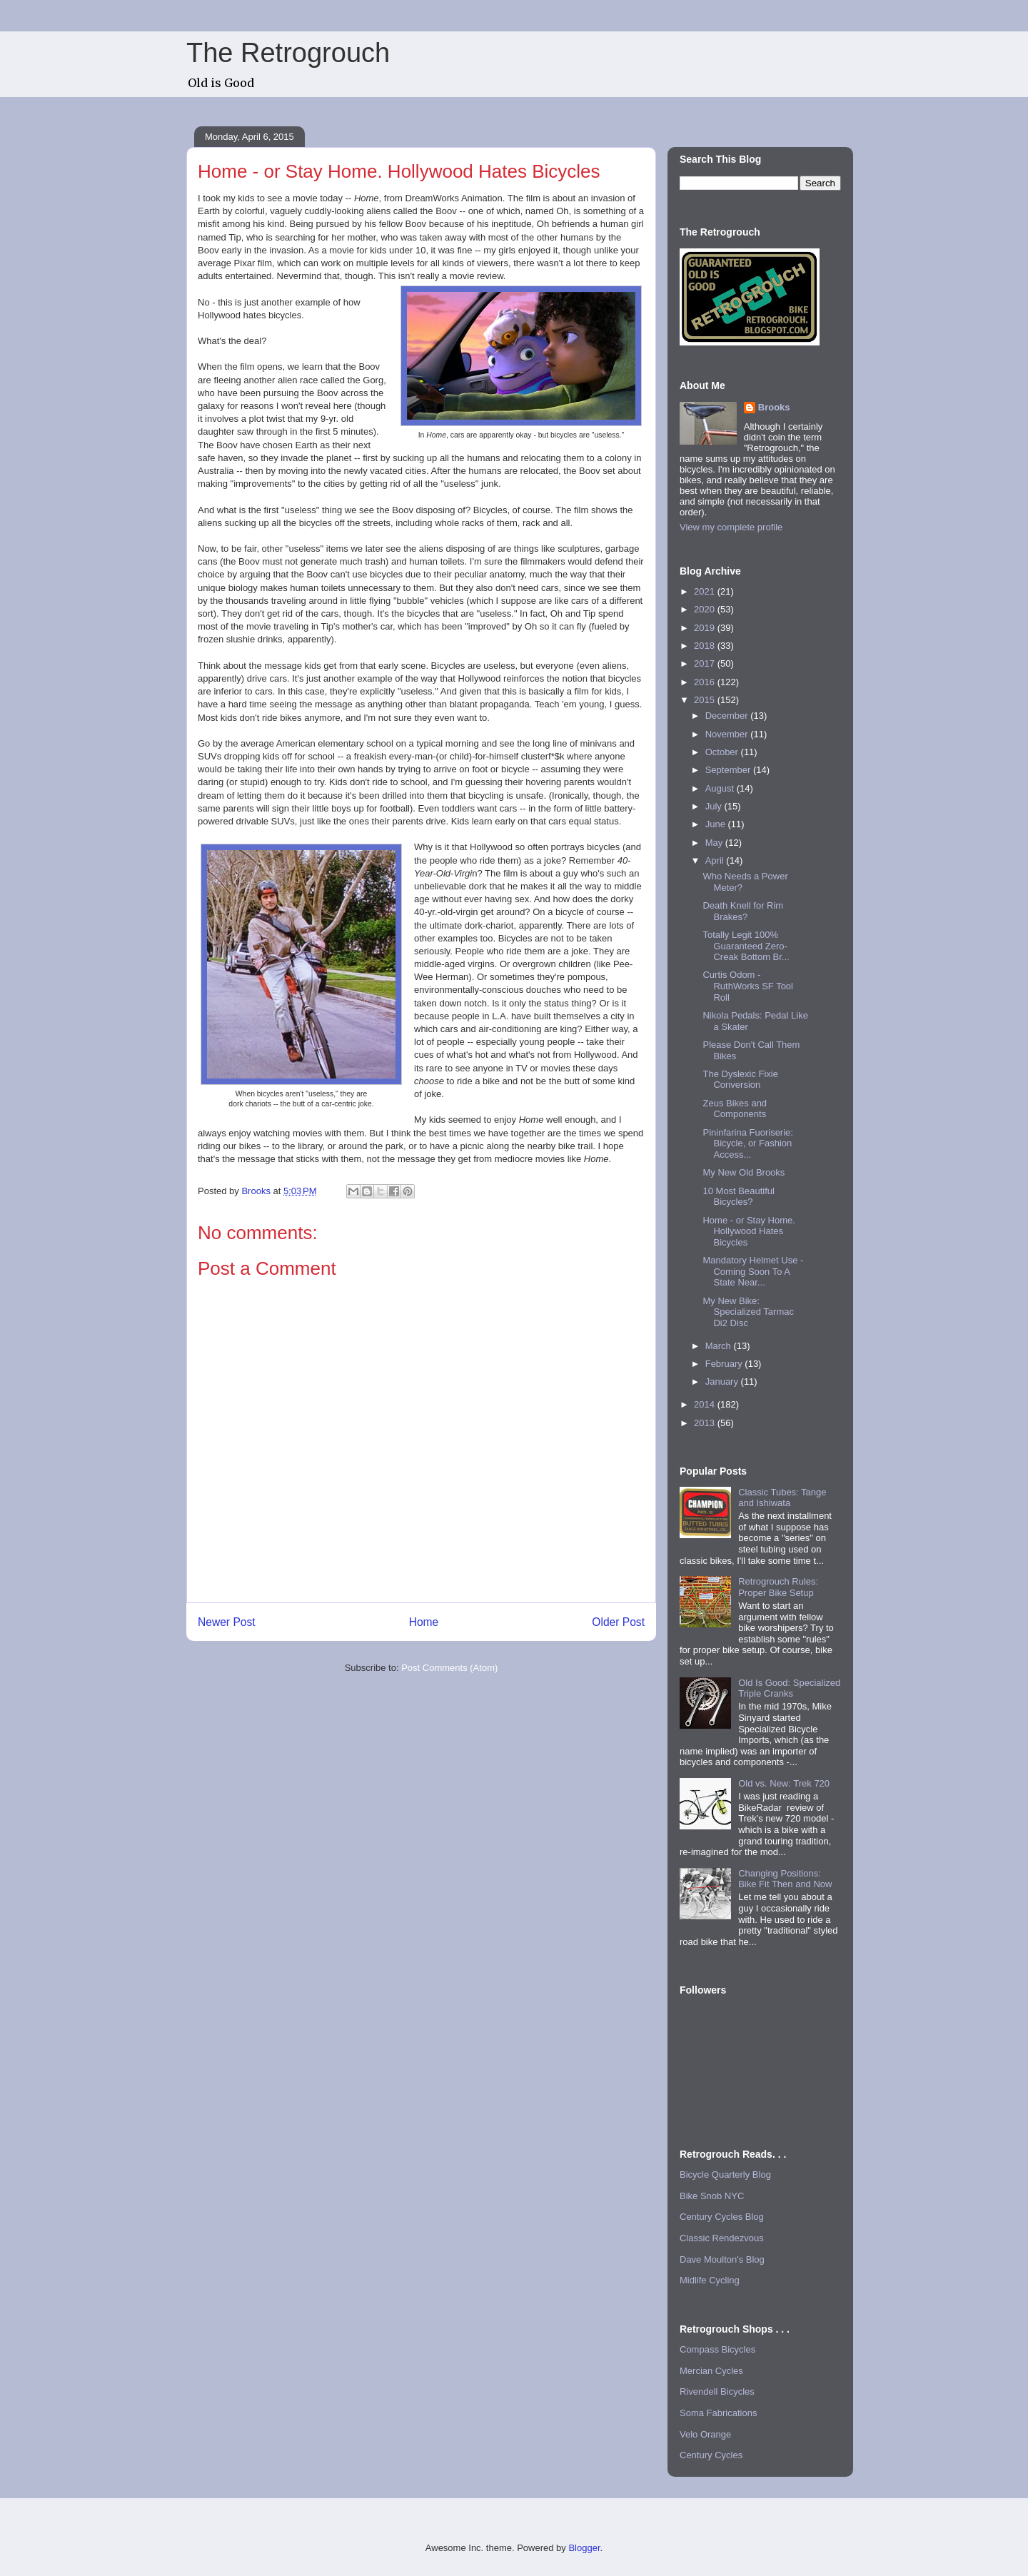 The height and width of the screenshot is (2576, 1028). Describe the element at coordinates (715, 806) in the screenshot. I see `July` at that location.